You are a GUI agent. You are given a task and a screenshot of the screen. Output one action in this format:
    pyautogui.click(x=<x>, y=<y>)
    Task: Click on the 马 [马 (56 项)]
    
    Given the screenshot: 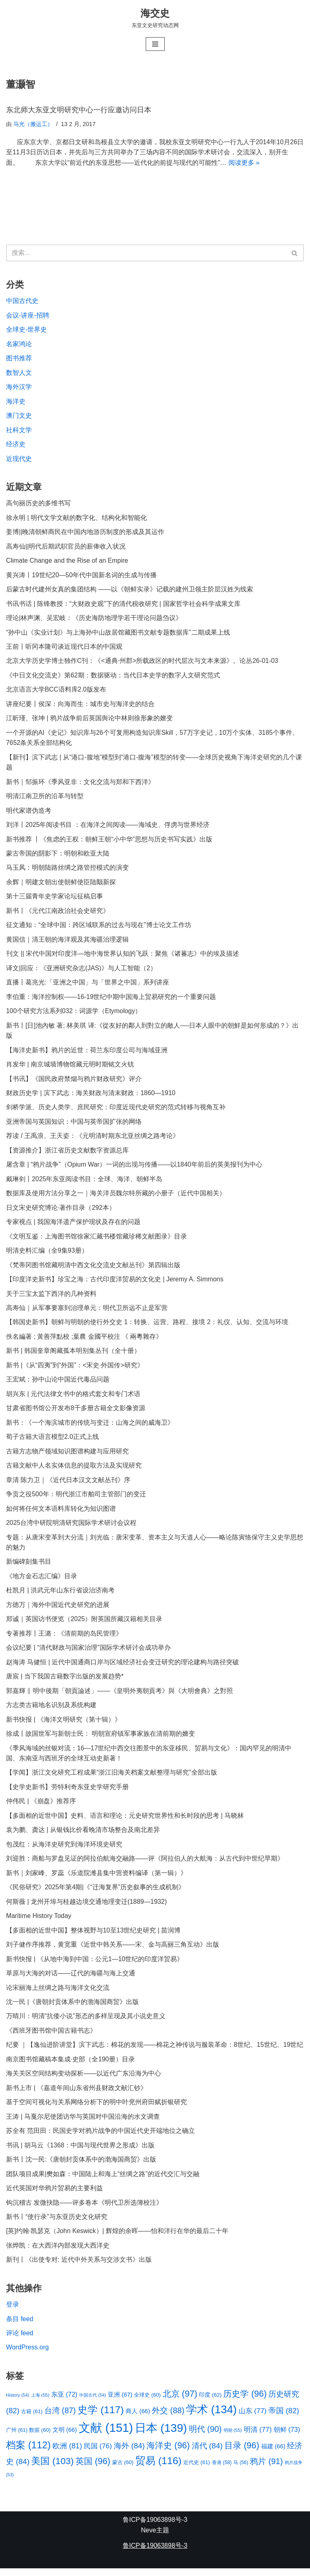 What is the action you would take?
    pyautogui.click(x=241, y=2470)
    